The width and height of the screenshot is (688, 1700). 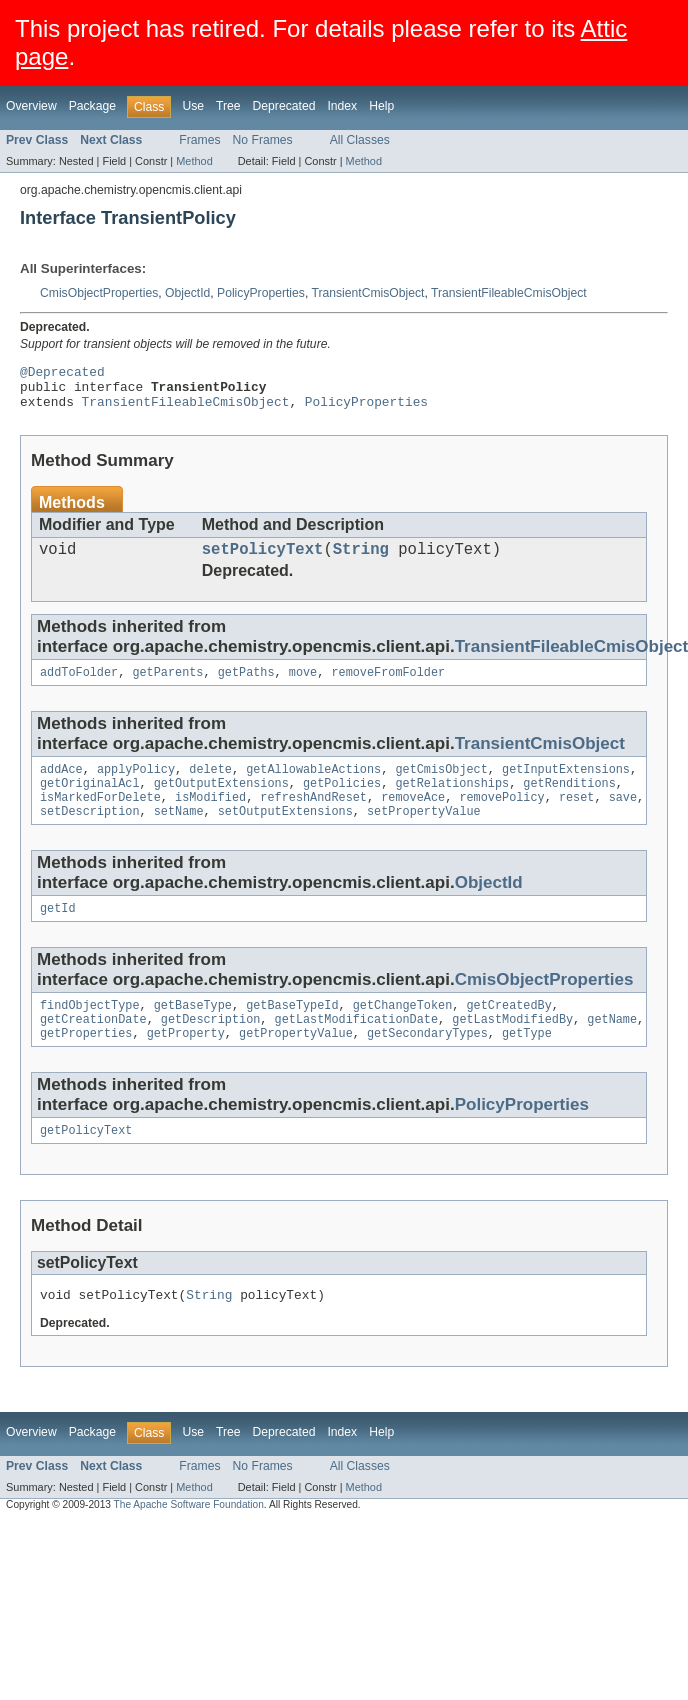 What do you see at coordinates (193, 1032) in the screenshot?
I see `getBaseType` at bounding box center [193, 1032].